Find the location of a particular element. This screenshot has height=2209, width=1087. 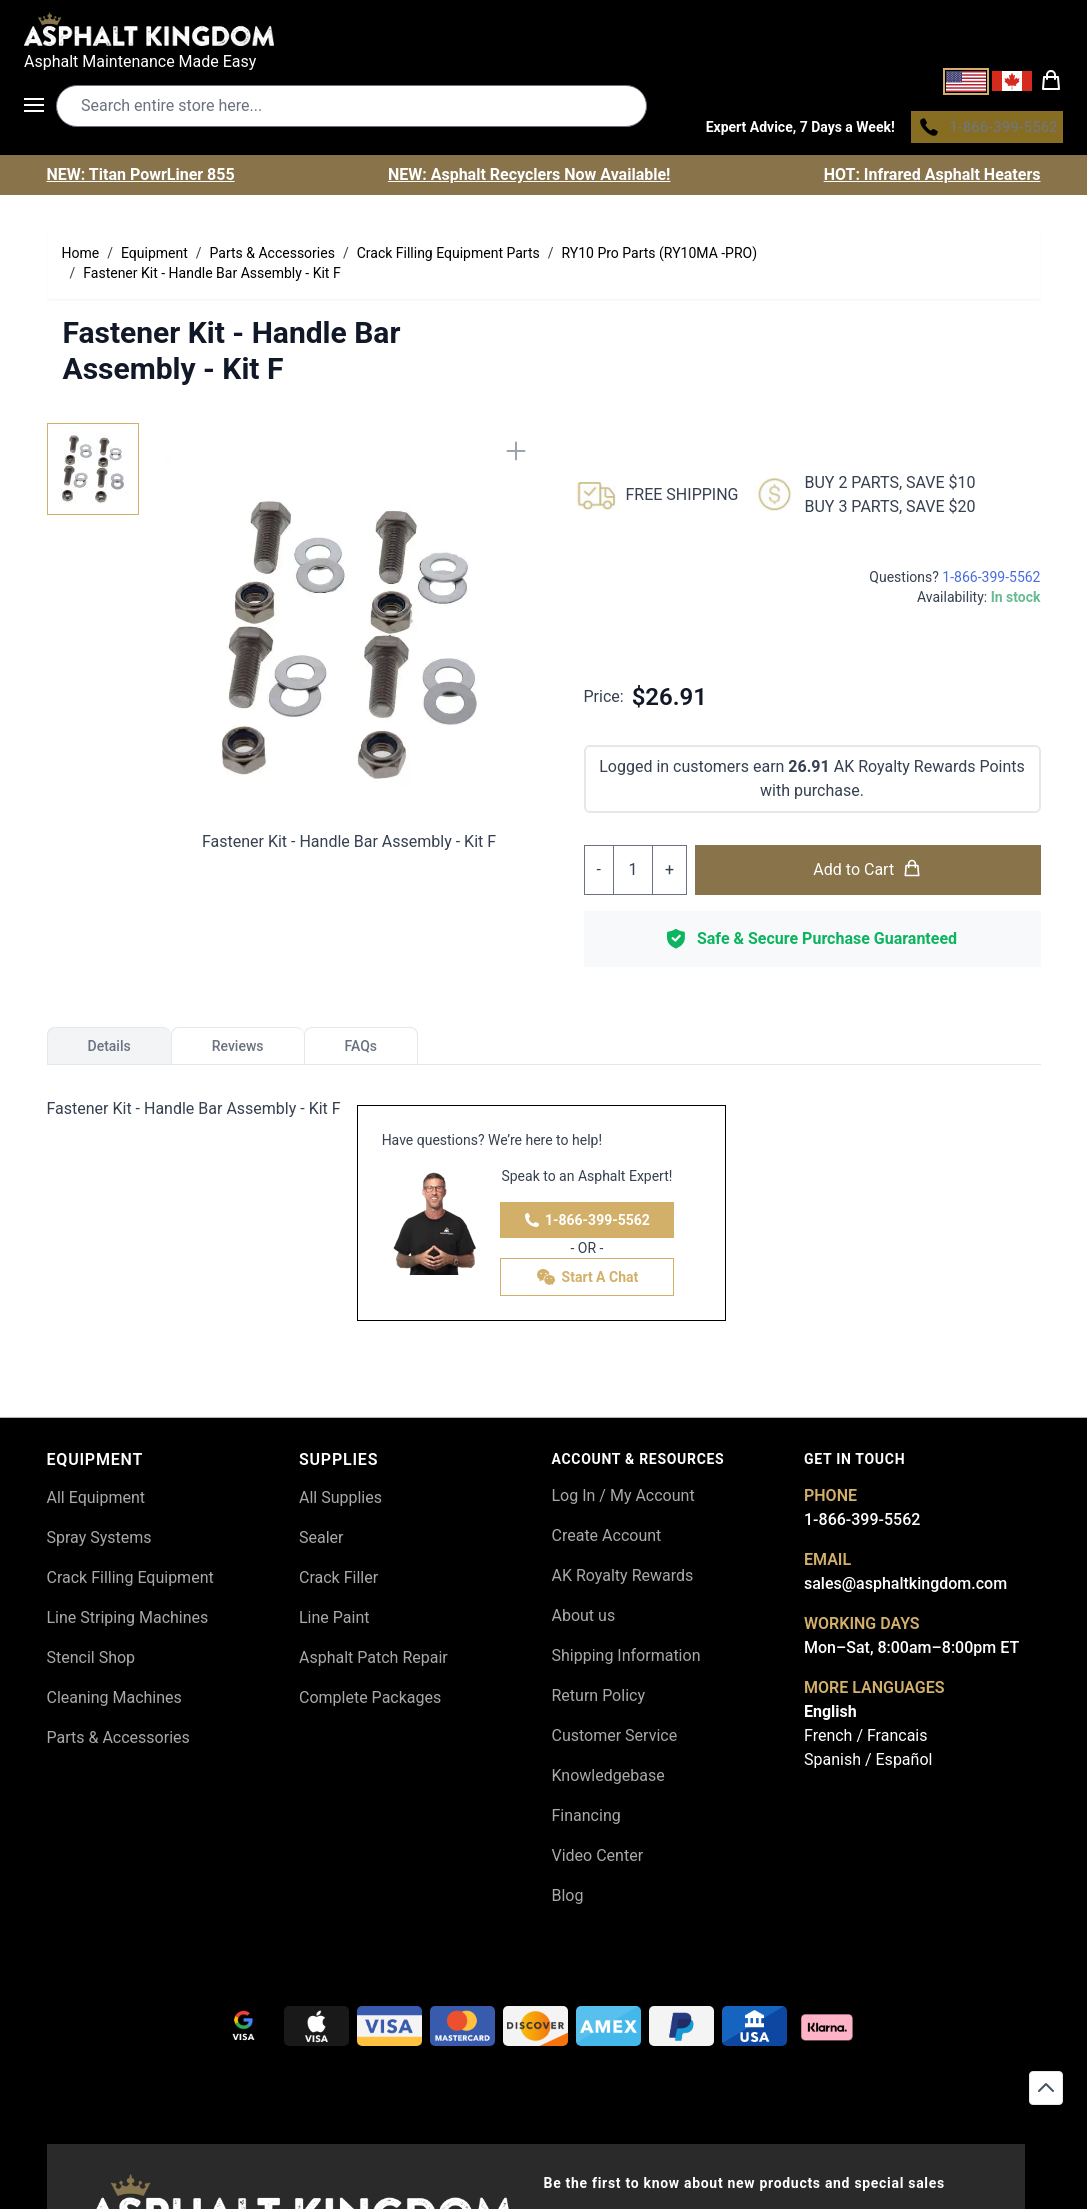

Line Striping Machines is located at coordinates (128, 1622).